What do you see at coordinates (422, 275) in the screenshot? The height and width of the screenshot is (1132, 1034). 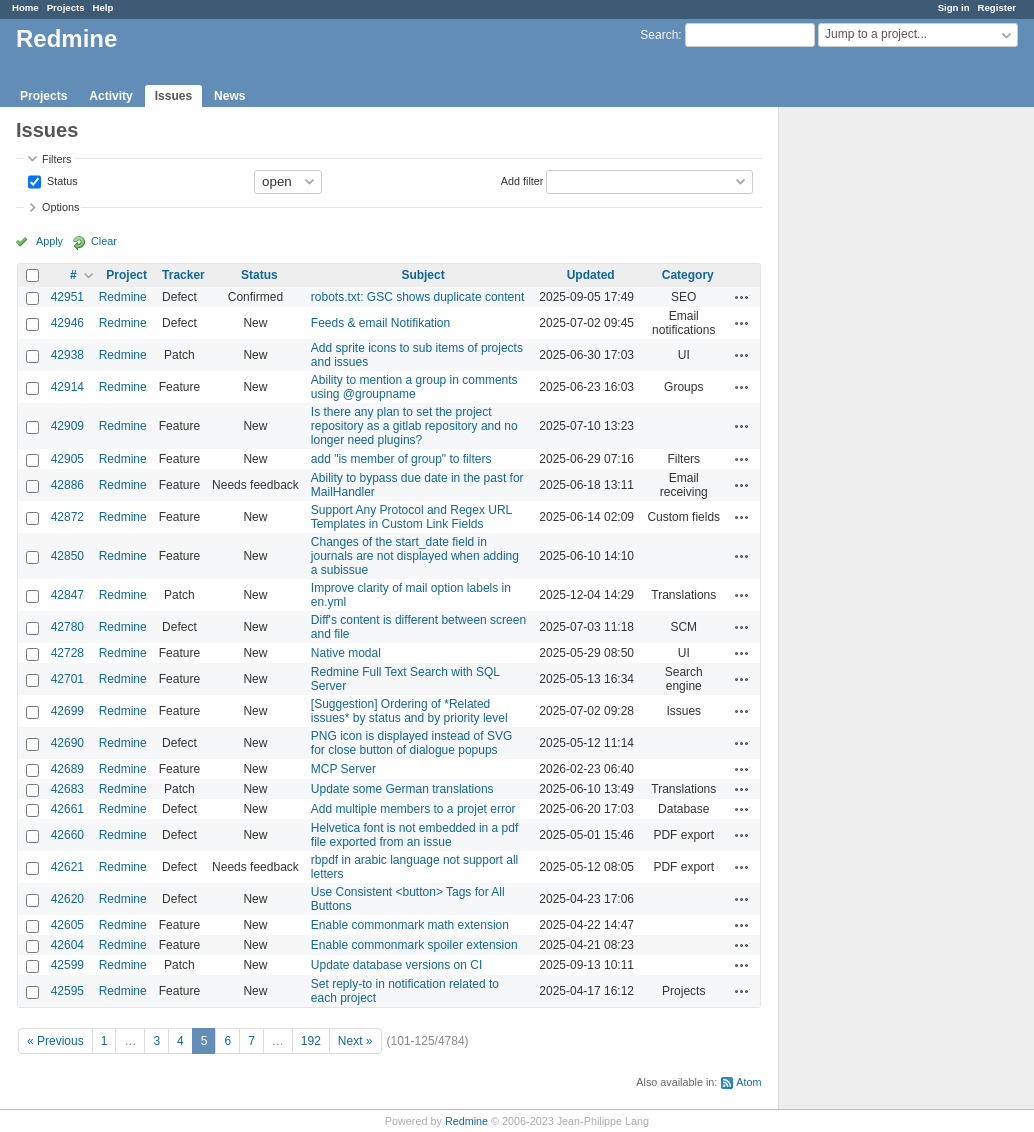 I see `Subject` at bounding box center [422, 275].